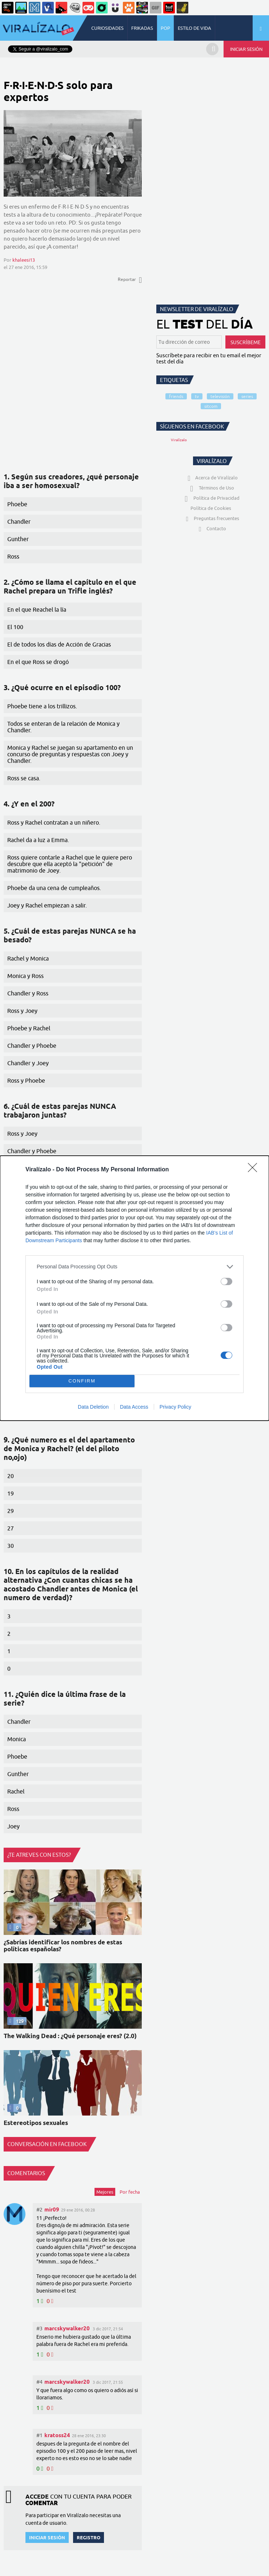  I want to click on [dialog], so click(134, 1288).